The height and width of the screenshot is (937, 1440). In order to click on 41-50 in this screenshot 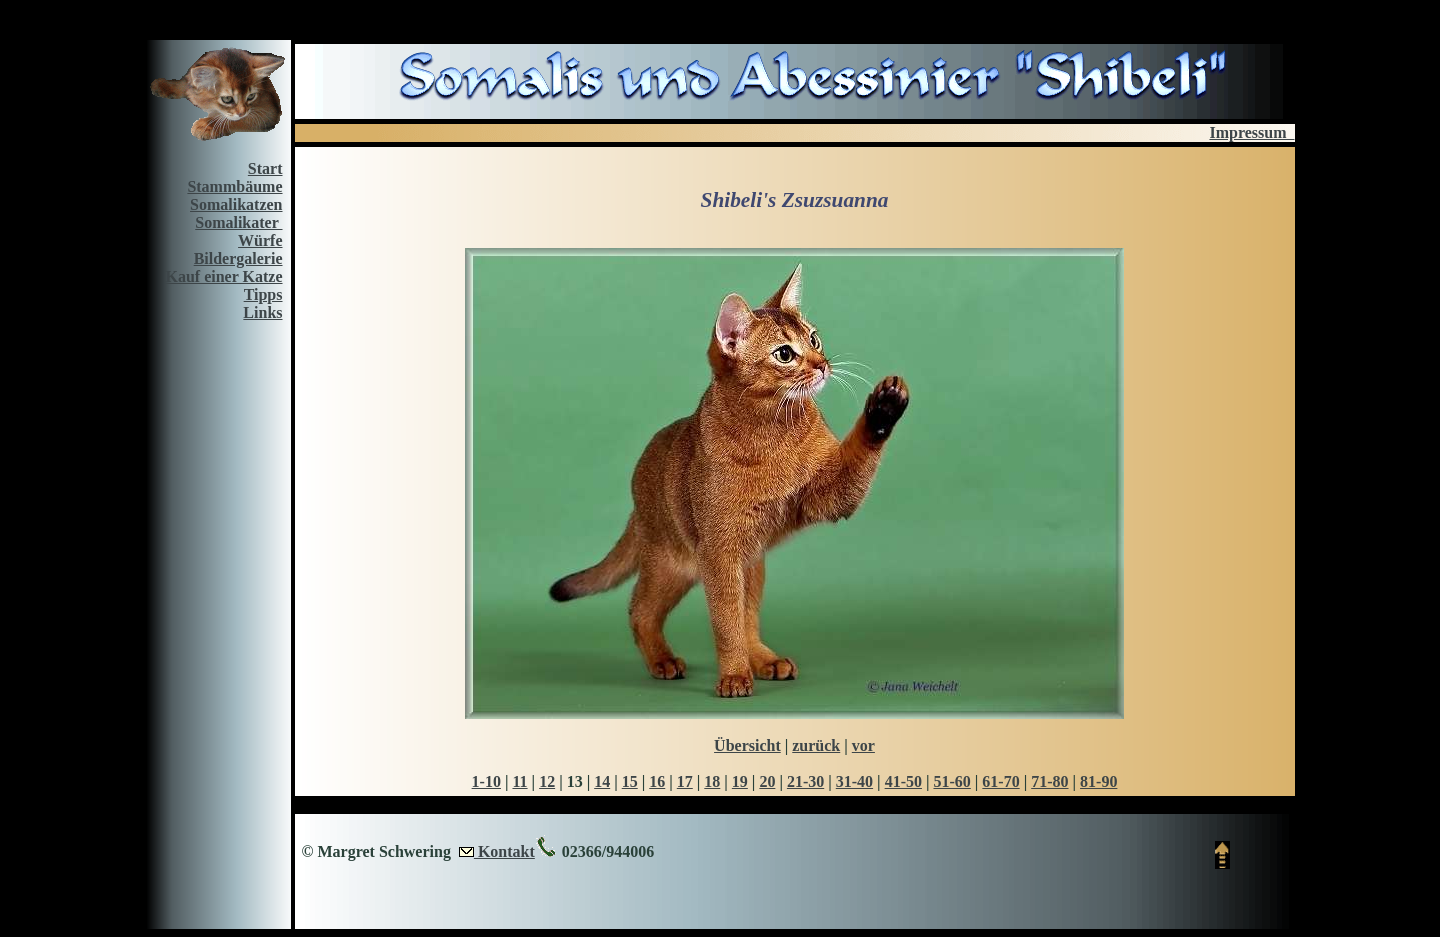, I will do `click(903, 781)`.